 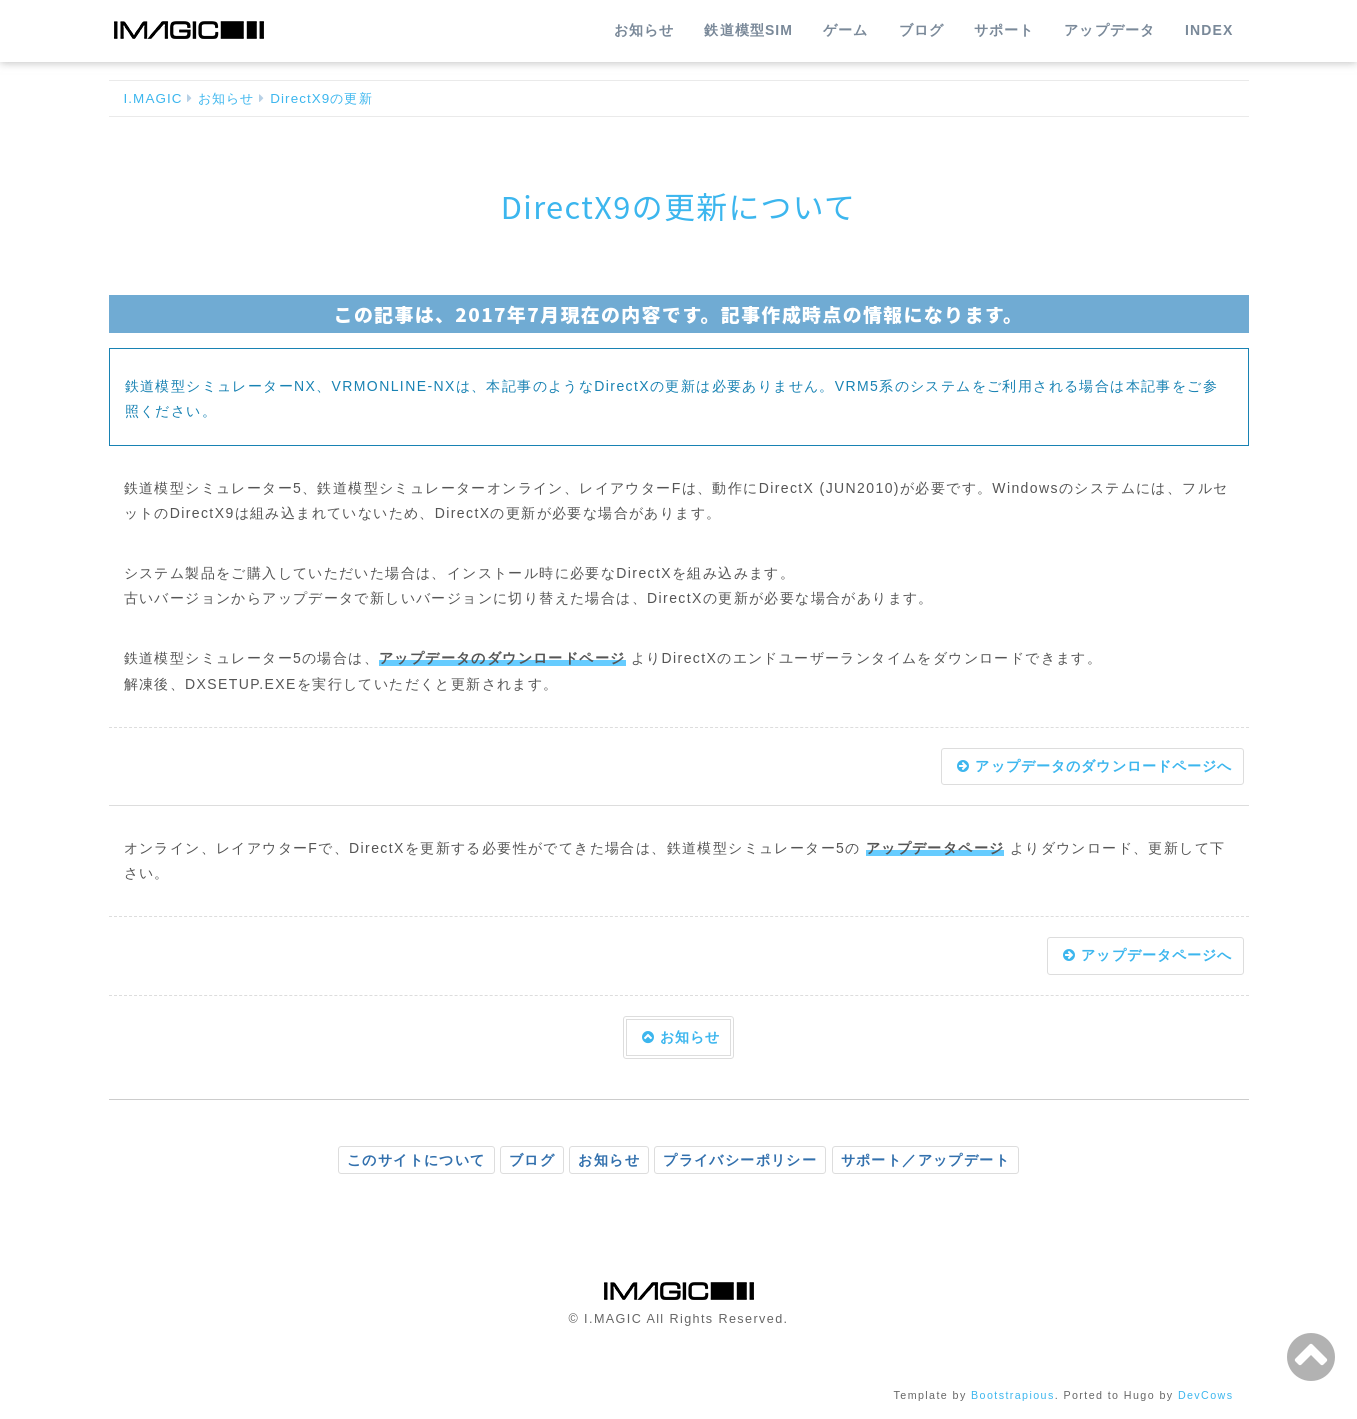 I want to click on アップデータページへ, so click(x=1147, y=955).